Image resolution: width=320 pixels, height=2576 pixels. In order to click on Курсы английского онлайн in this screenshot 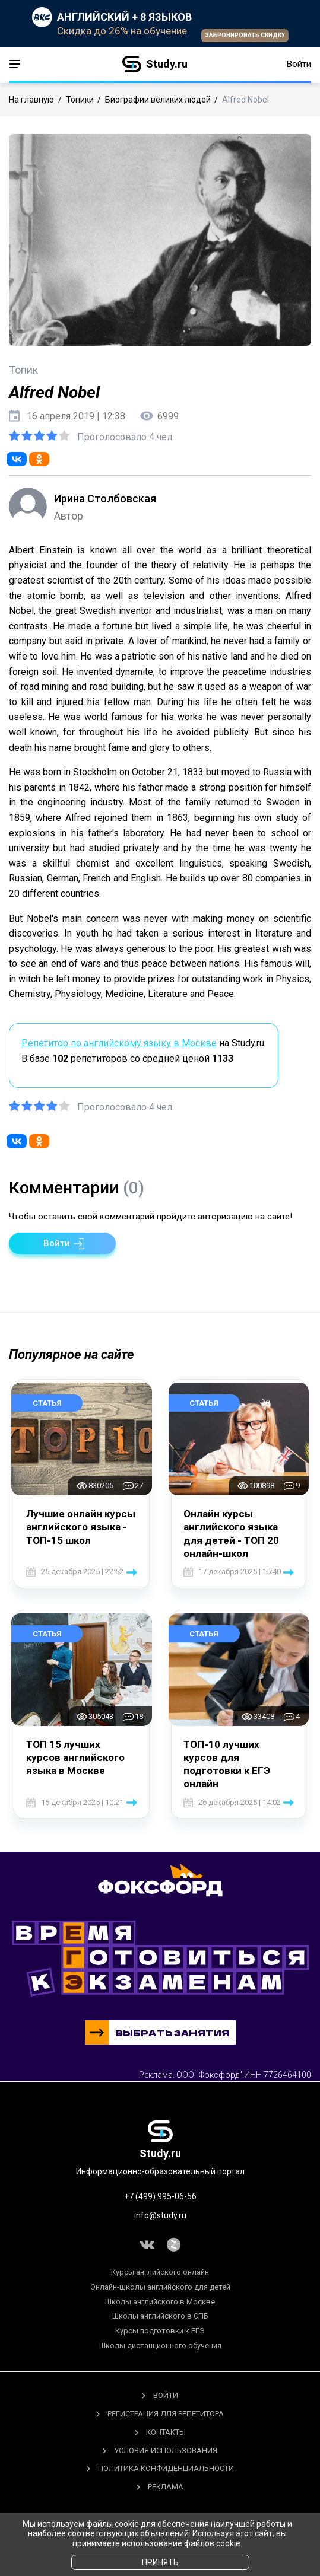, I will do `click(160, 2272)`.